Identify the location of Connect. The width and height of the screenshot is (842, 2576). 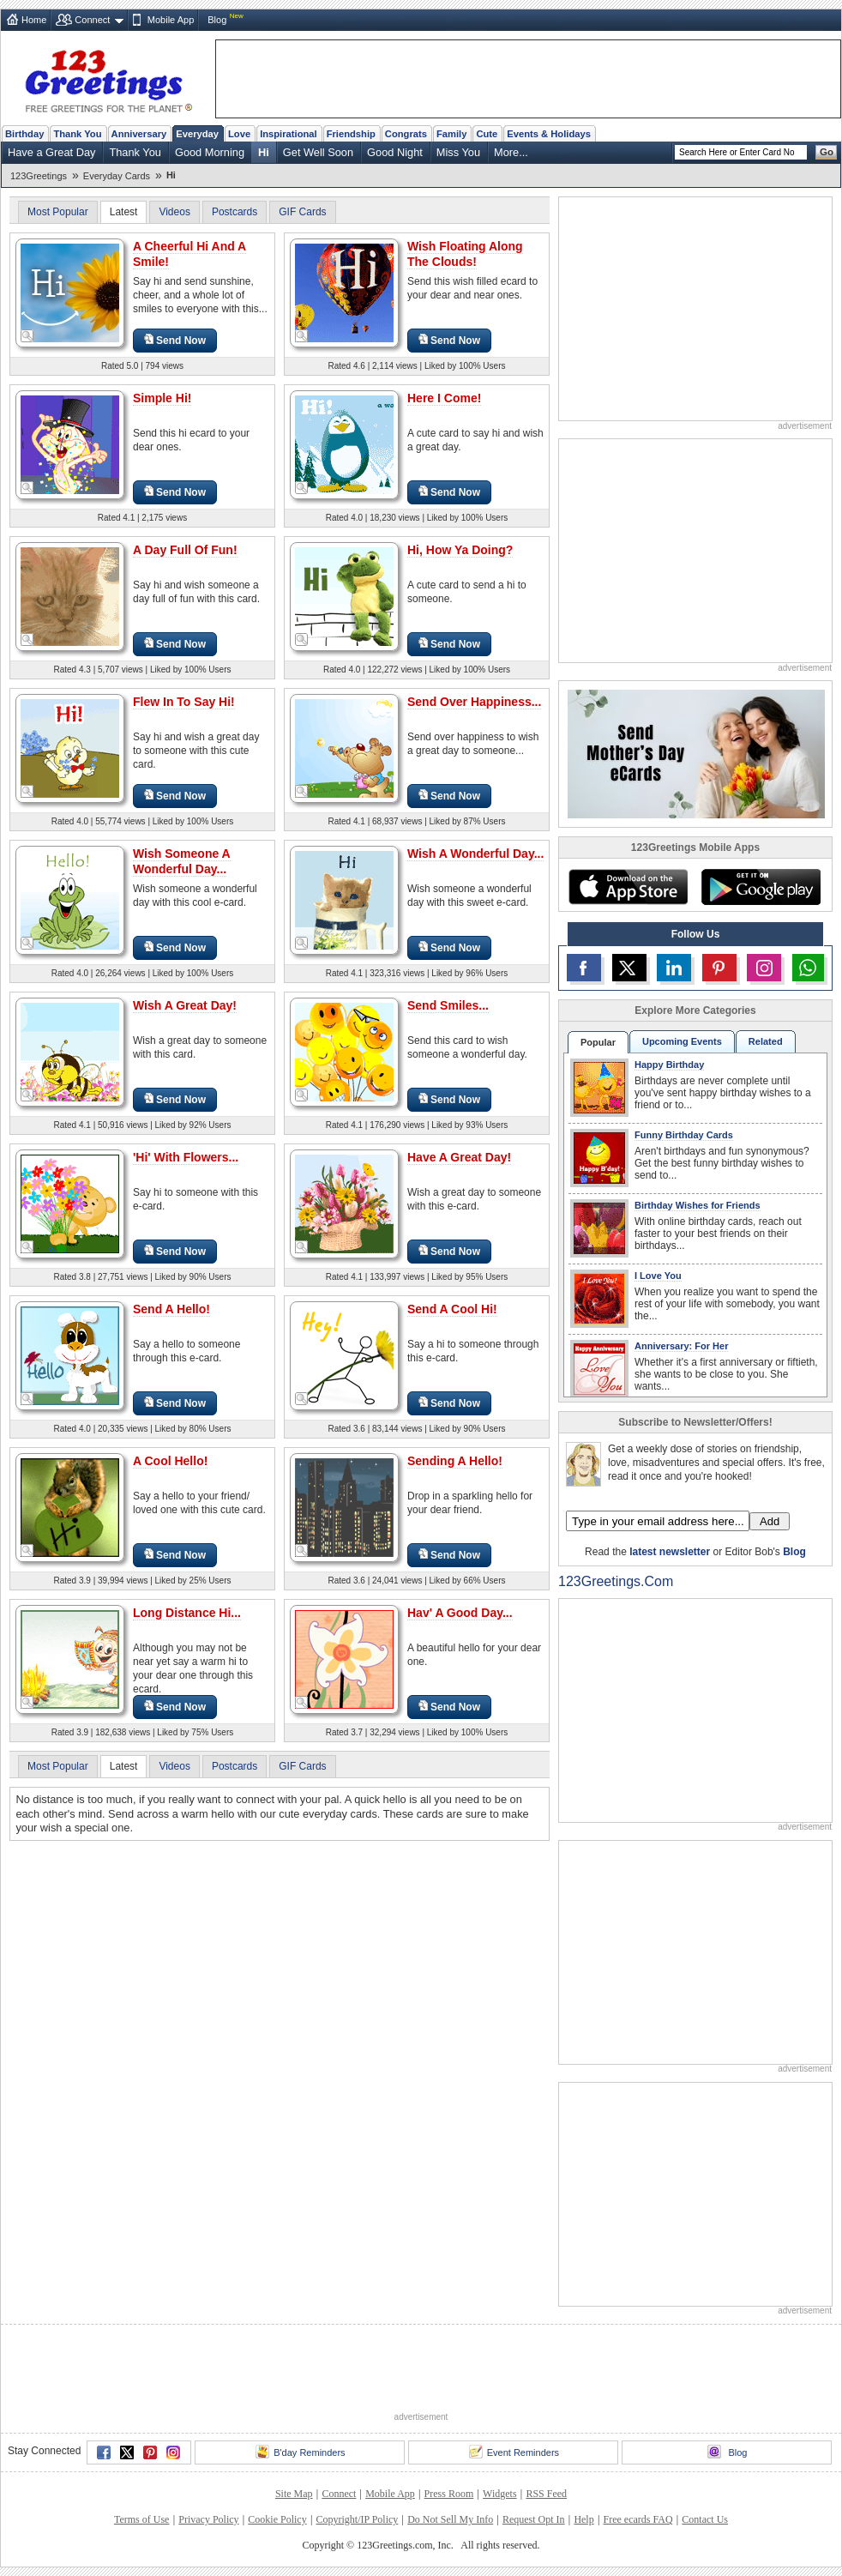
(92, 20).